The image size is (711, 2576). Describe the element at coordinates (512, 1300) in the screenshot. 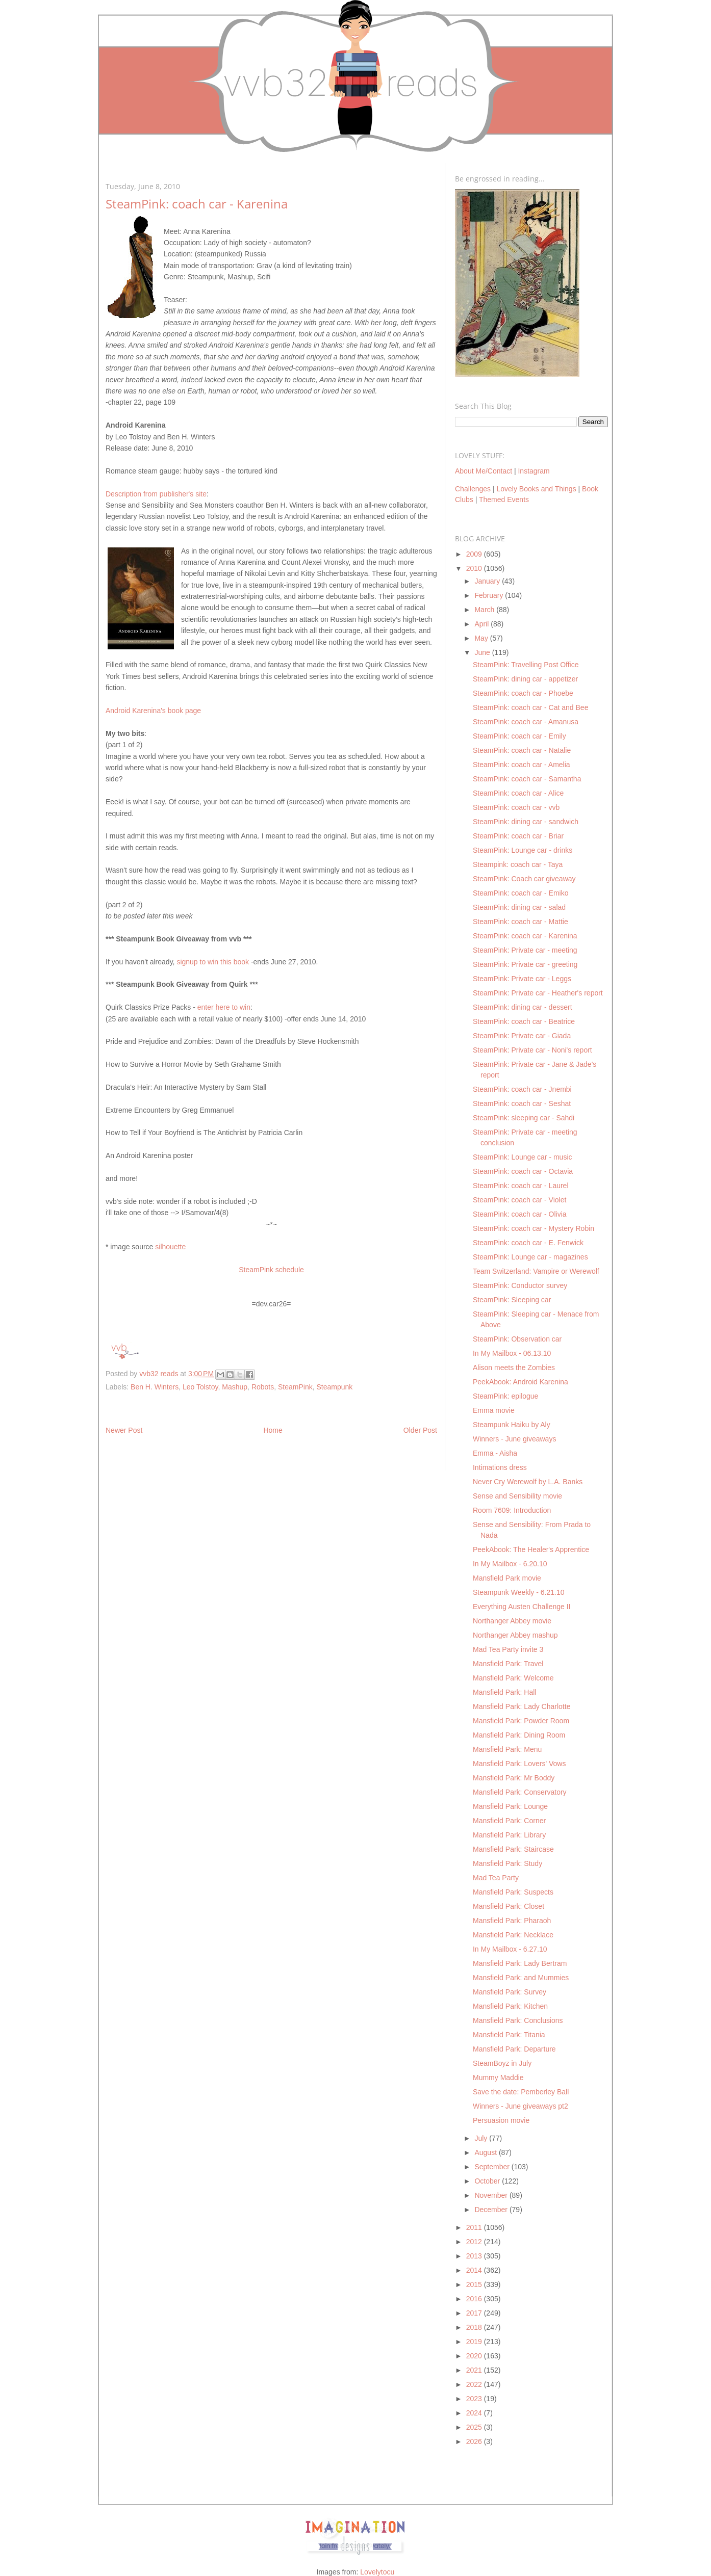

I see `SteamPink: Sleeping car` at that location.